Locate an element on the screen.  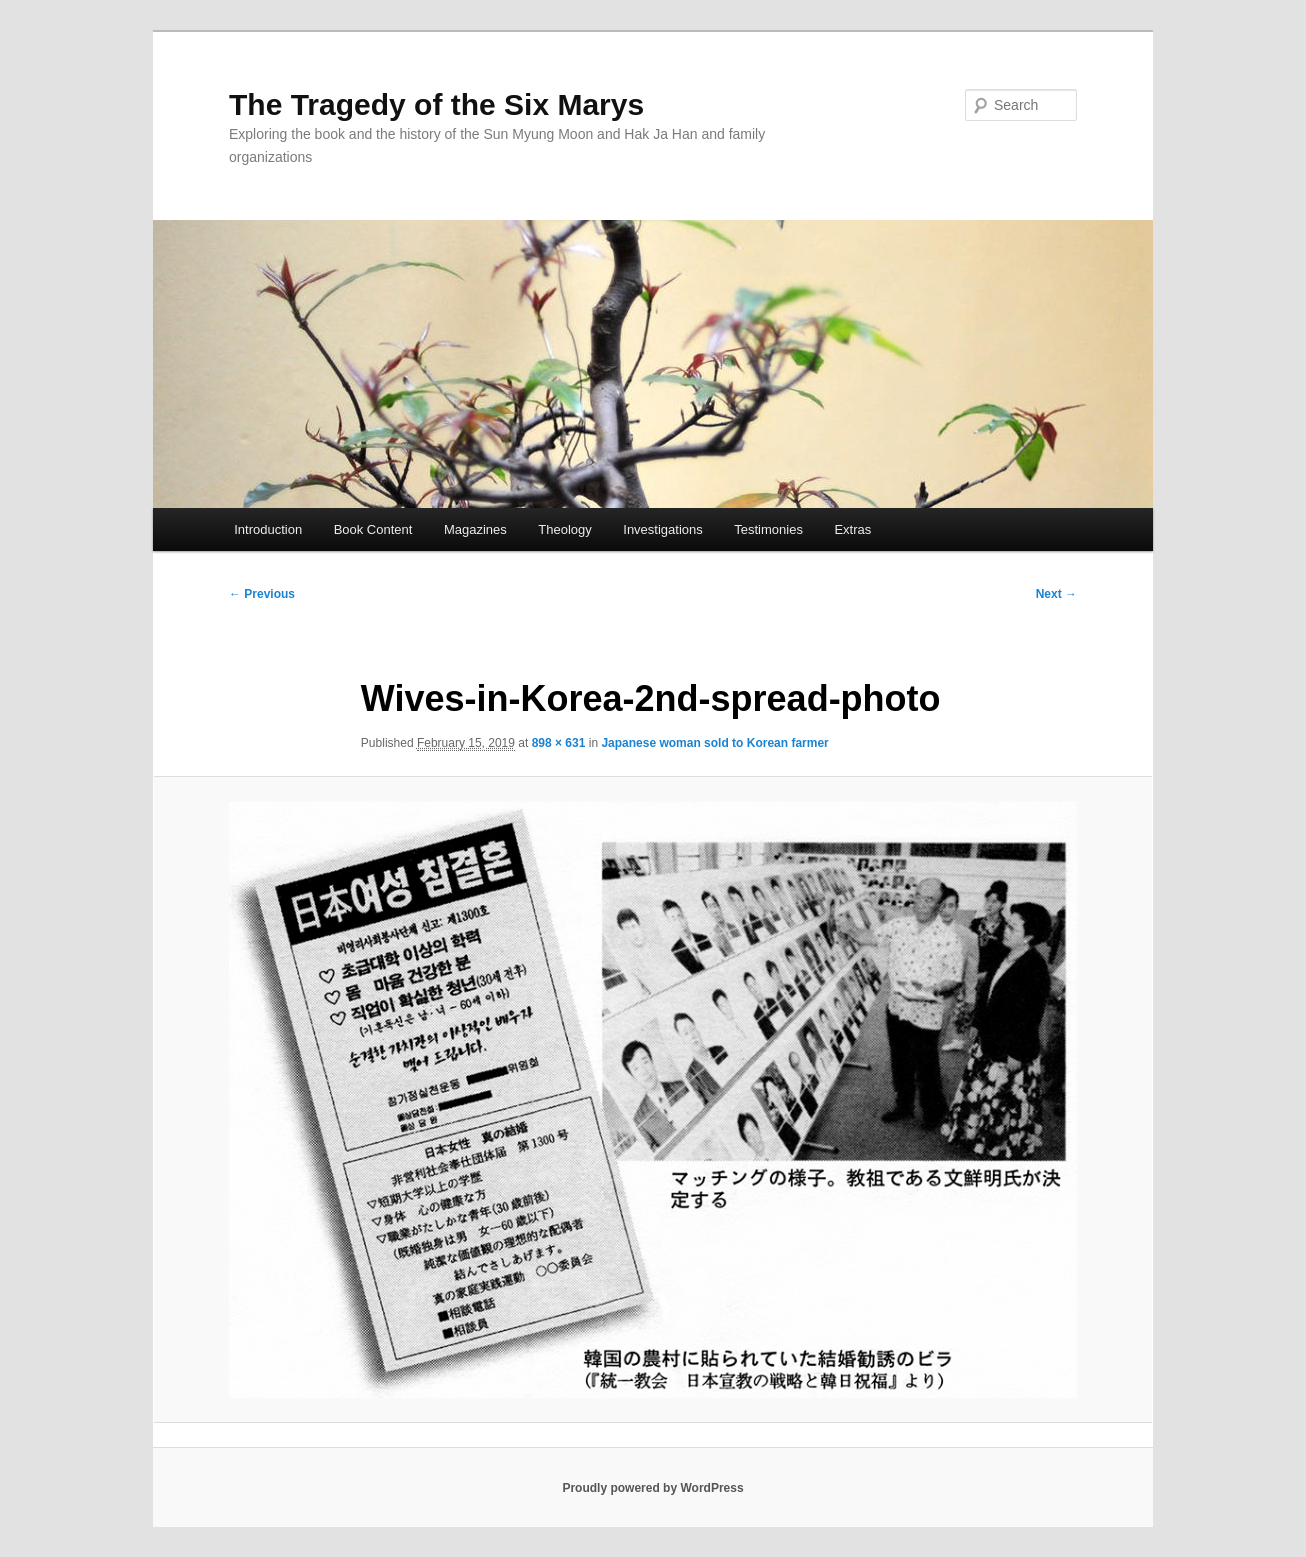
← Previous is located at coordinates (262, 594).